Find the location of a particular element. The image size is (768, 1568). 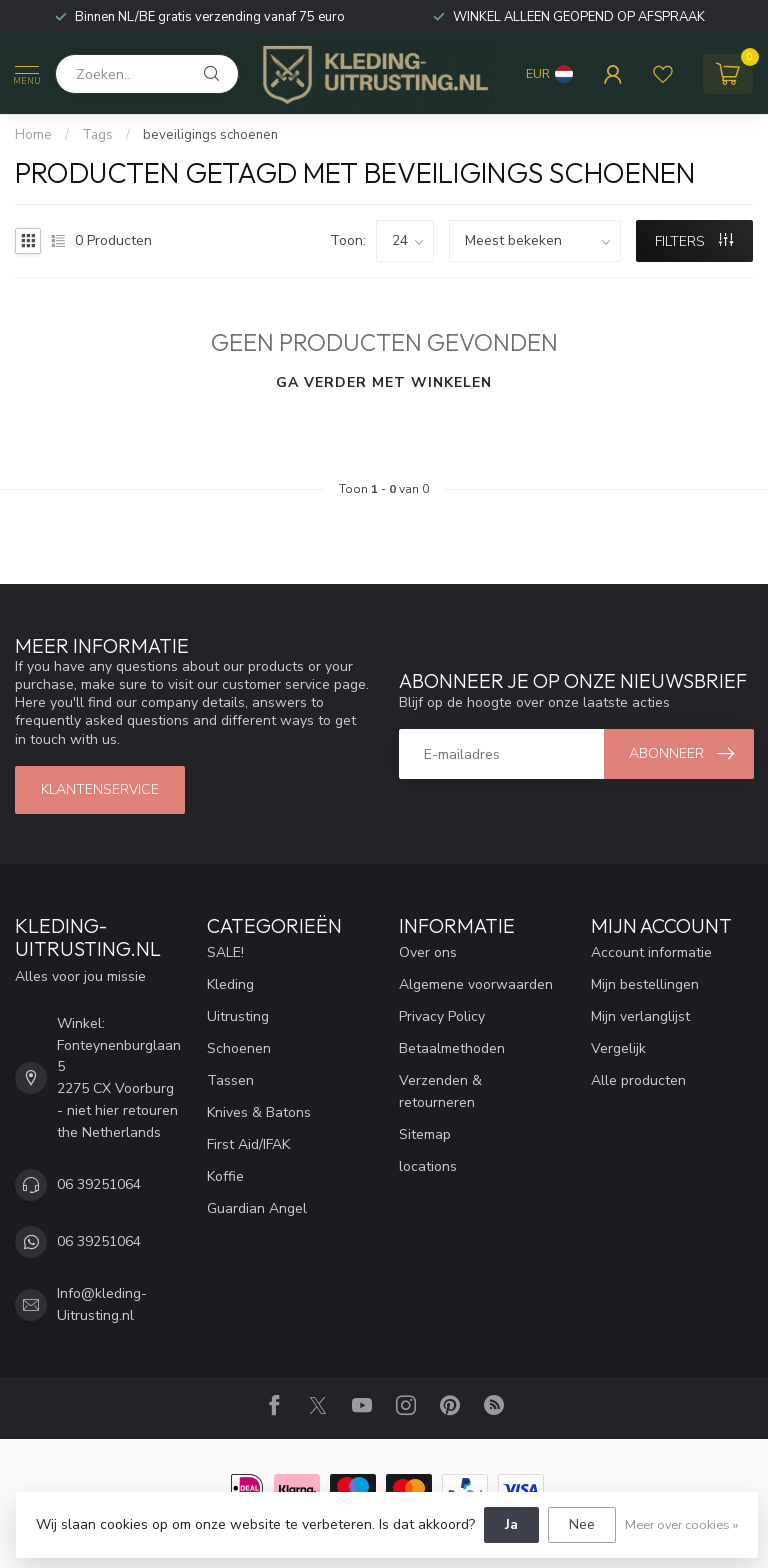

locations is located at coordinates (428, 1166).